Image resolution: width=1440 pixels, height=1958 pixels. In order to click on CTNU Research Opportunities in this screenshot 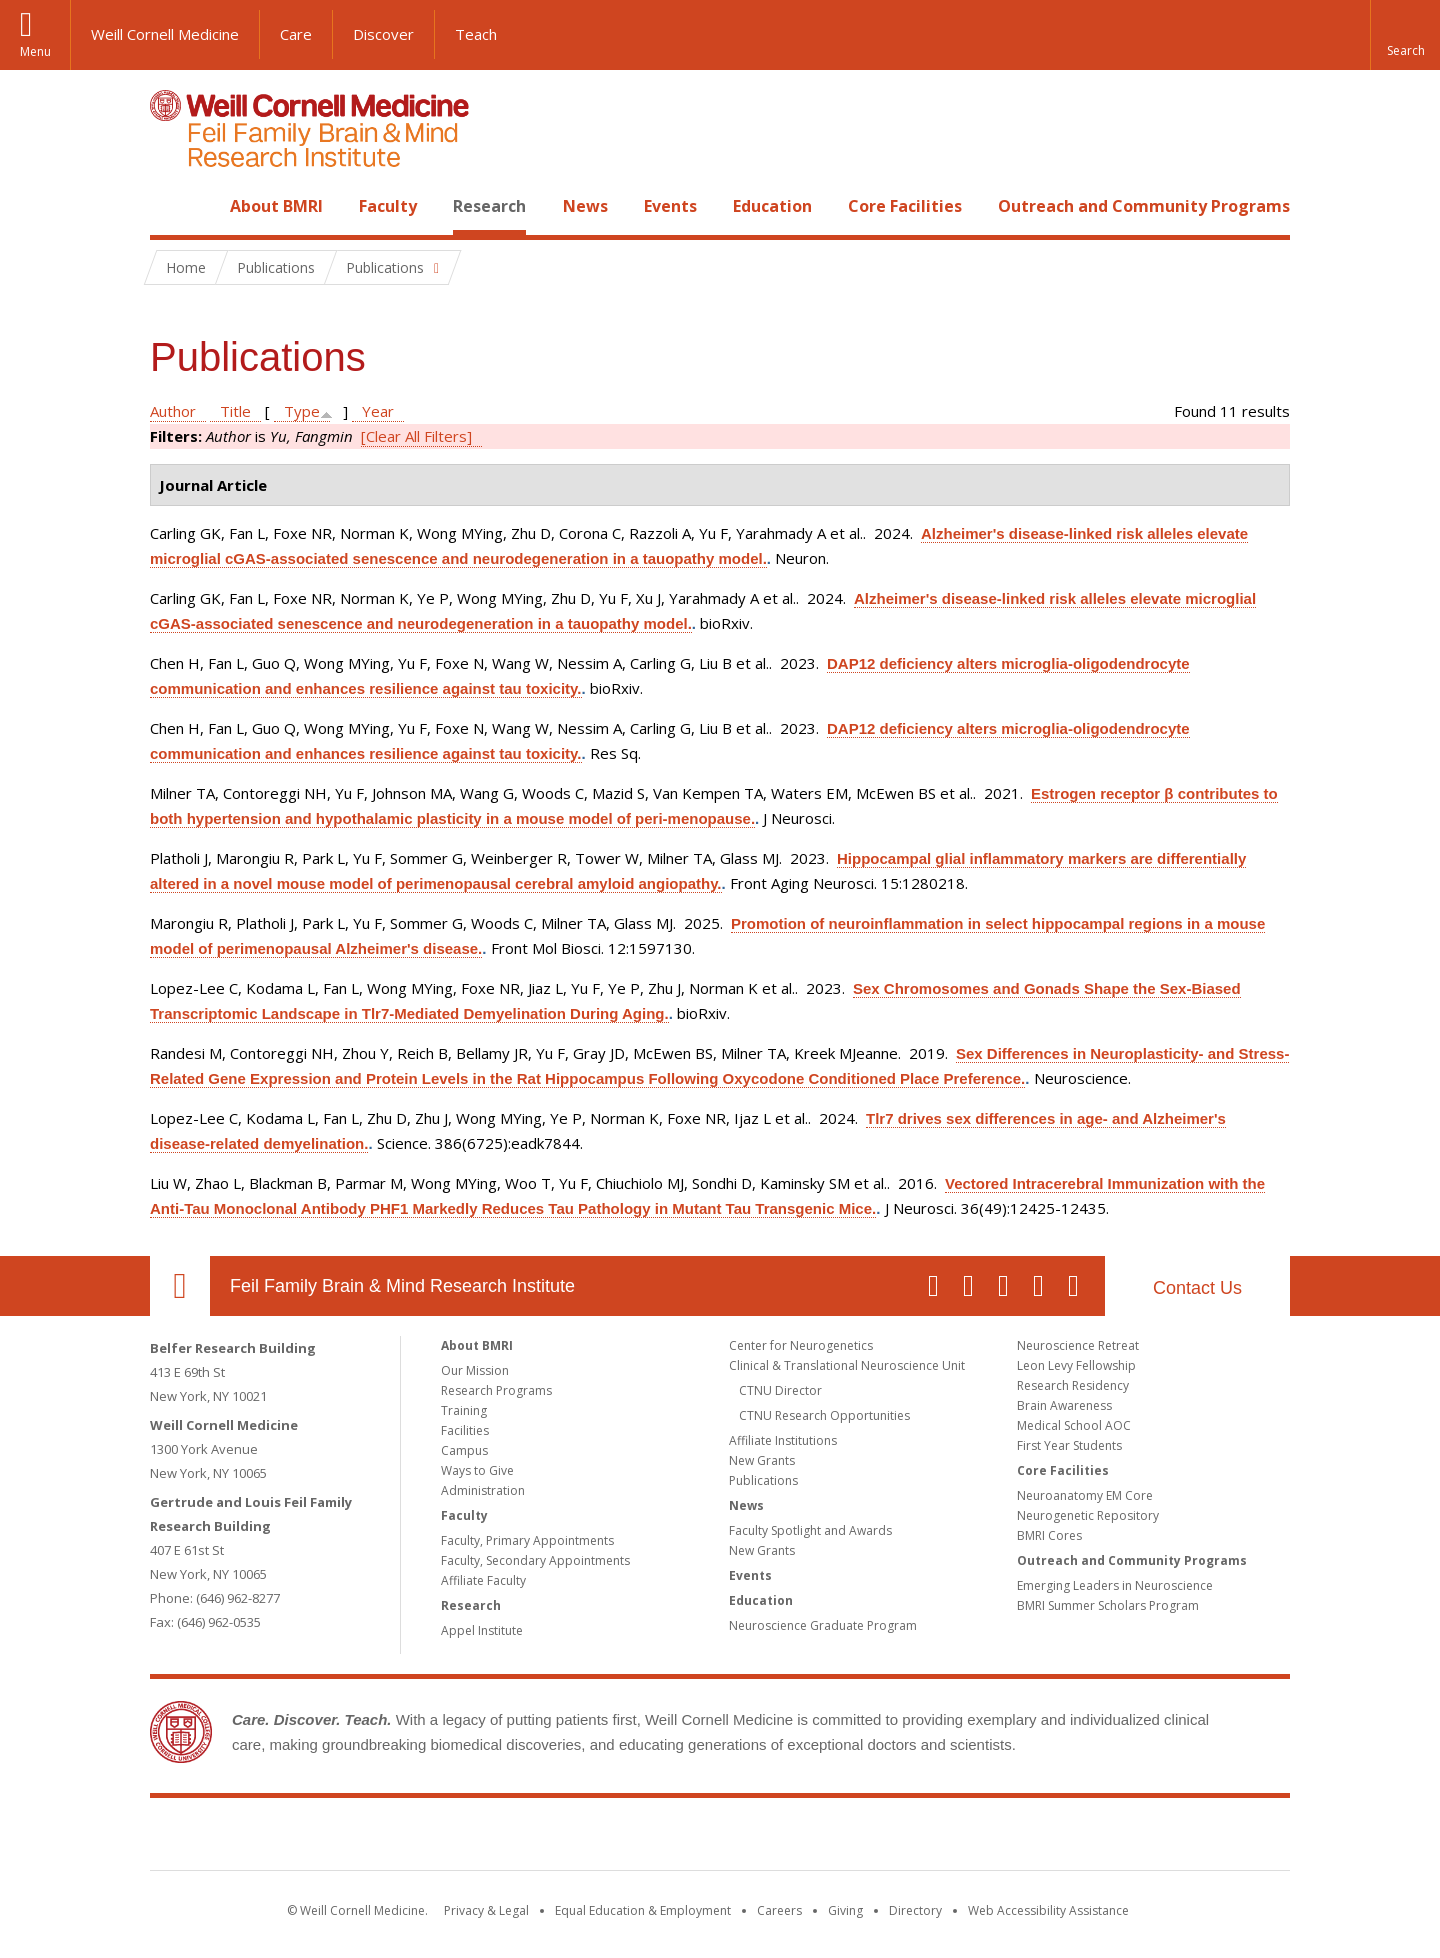, I will do `click(824, 1415)`.